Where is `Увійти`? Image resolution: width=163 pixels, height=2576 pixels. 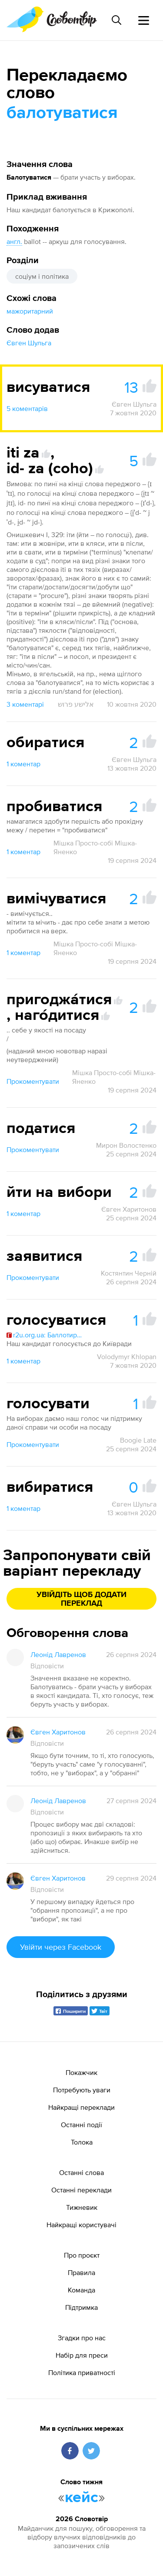
Увійти is located at coordinates (60, 1946).